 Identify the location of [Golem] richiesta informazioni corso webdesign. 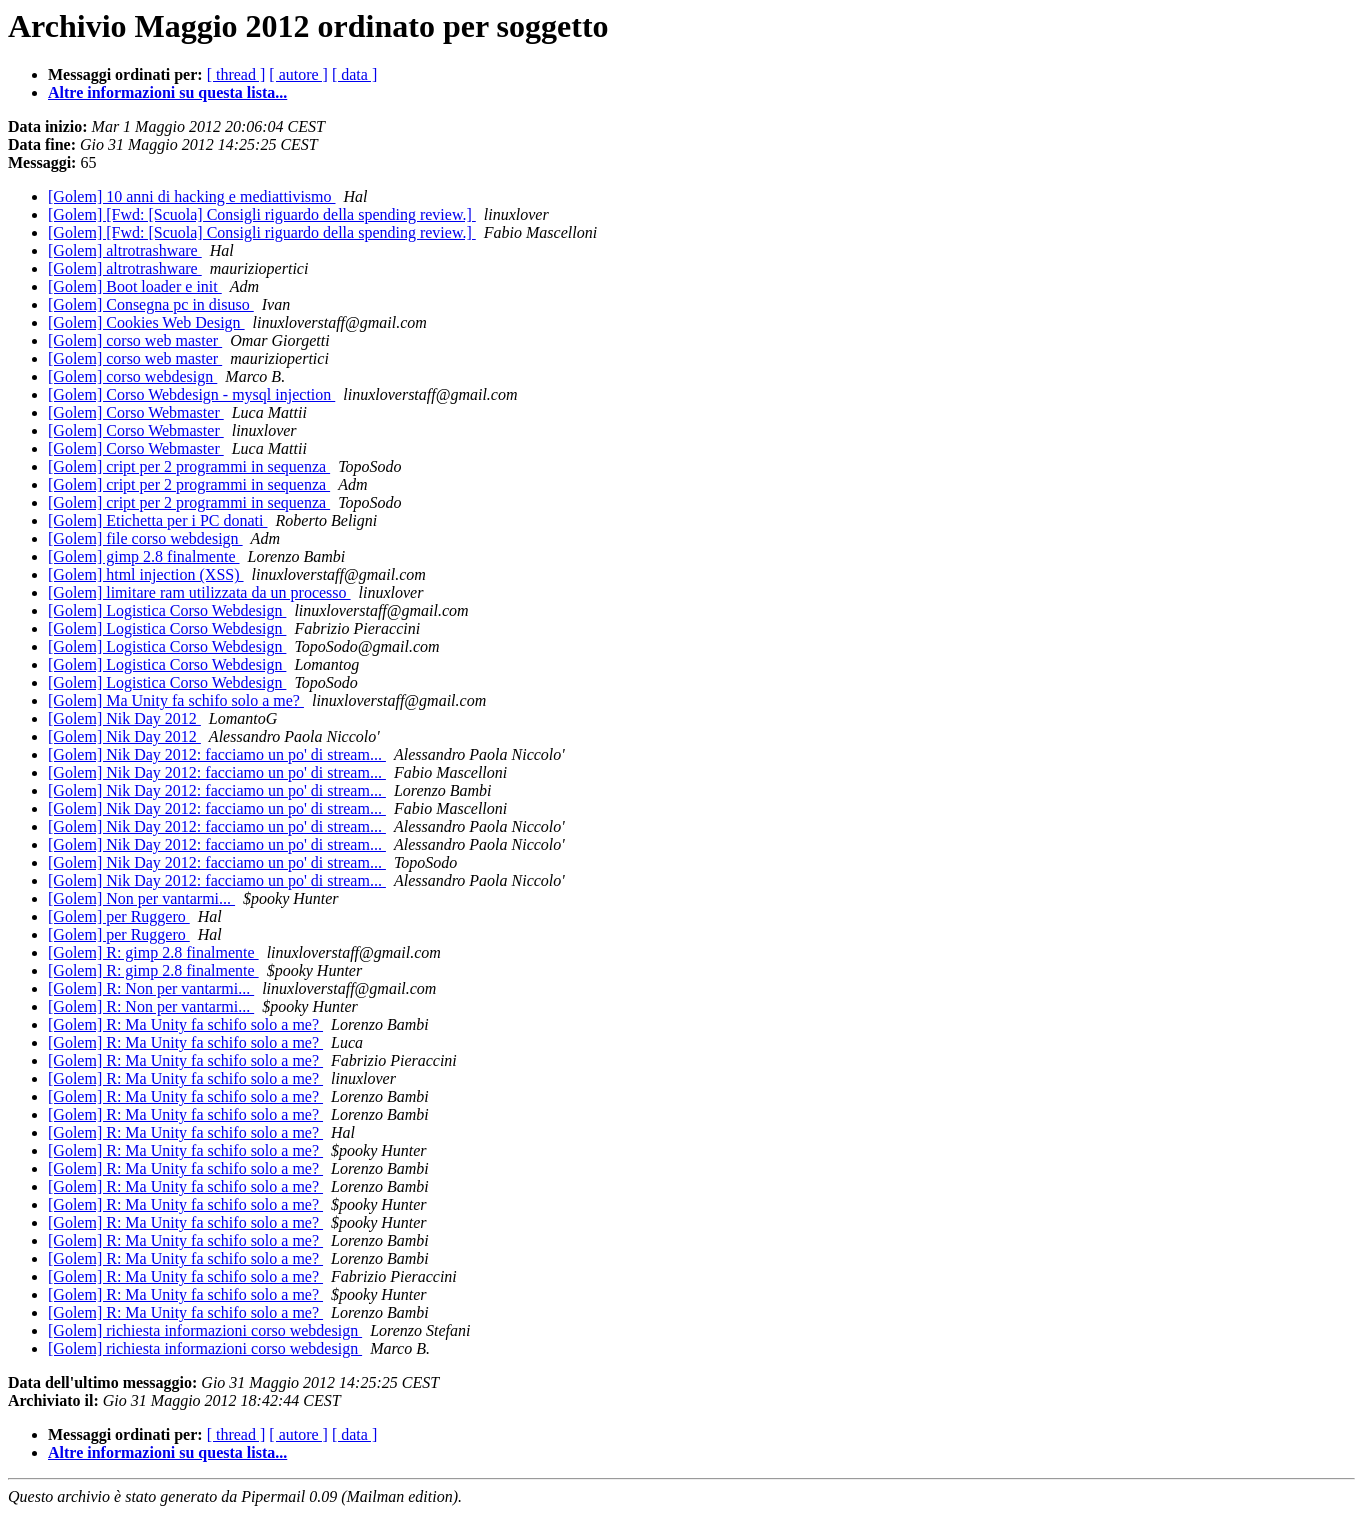
(205, 1330).